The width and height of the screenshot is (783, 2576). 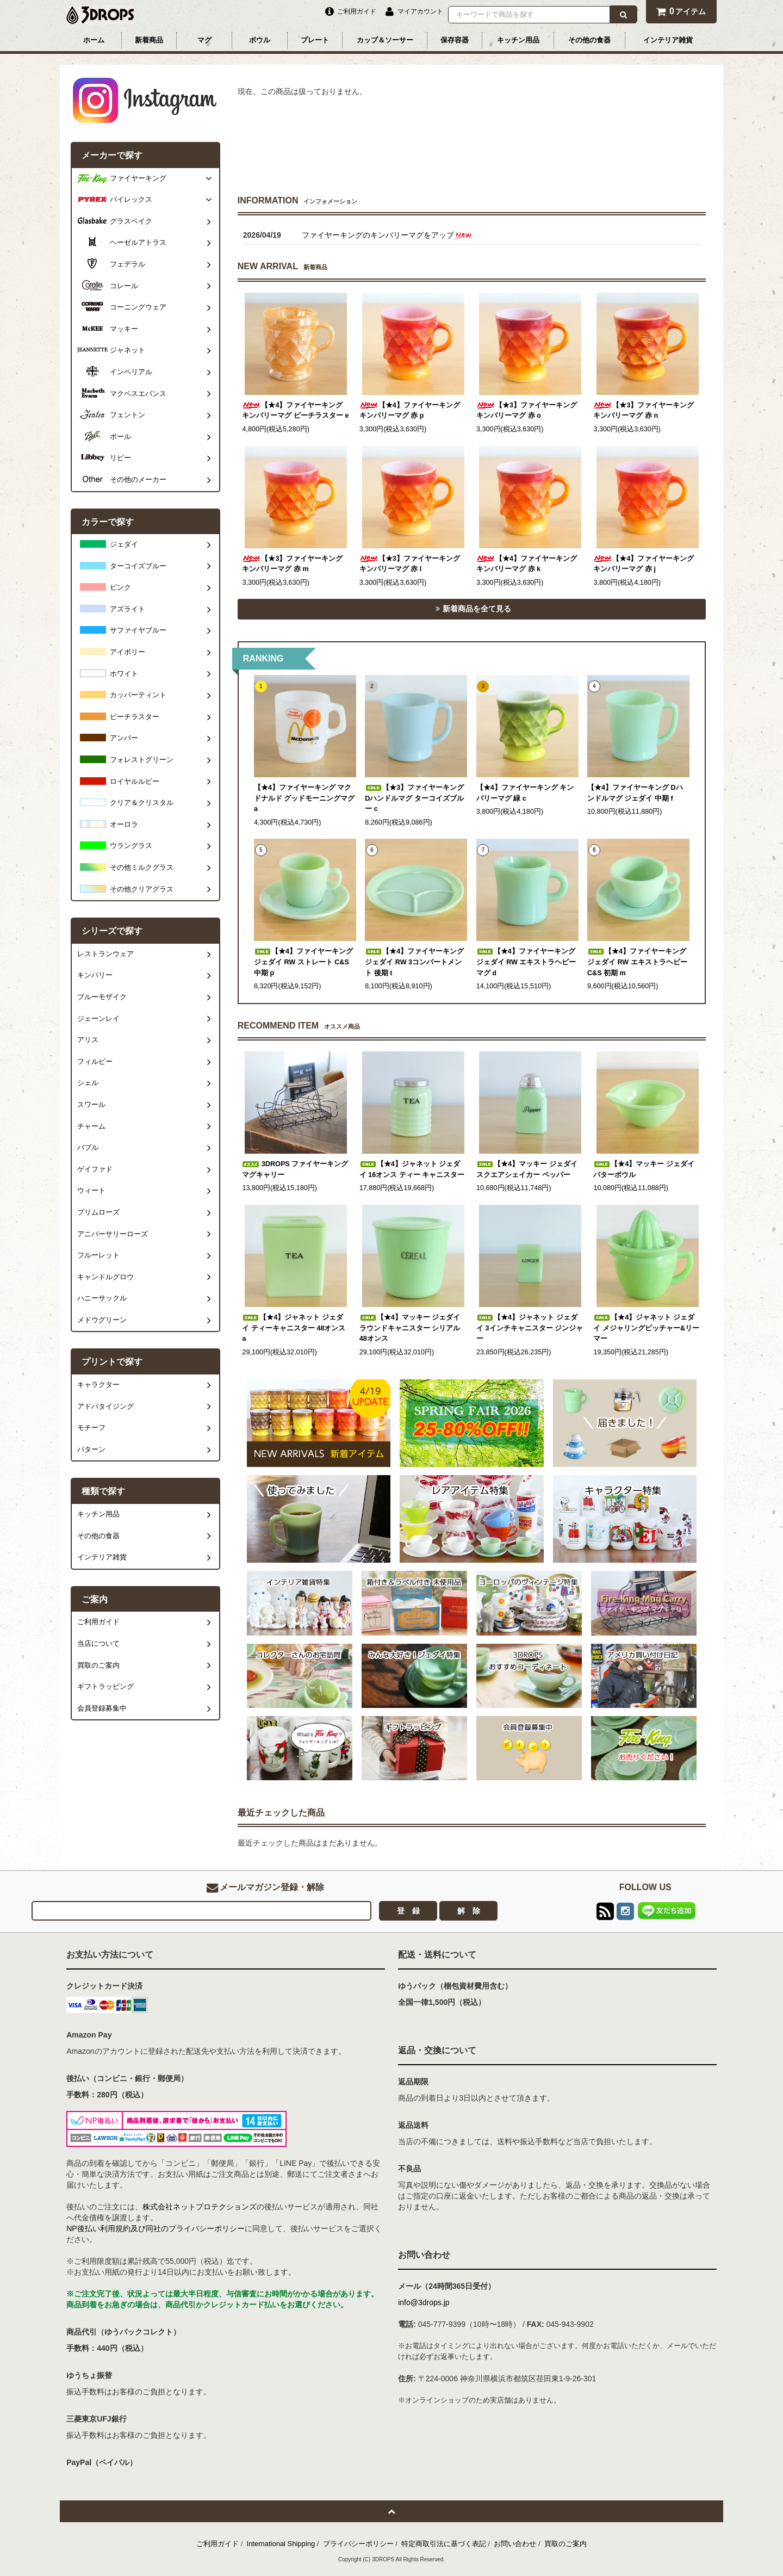 I want to click on パイレックス, so click(x=131, y=199).